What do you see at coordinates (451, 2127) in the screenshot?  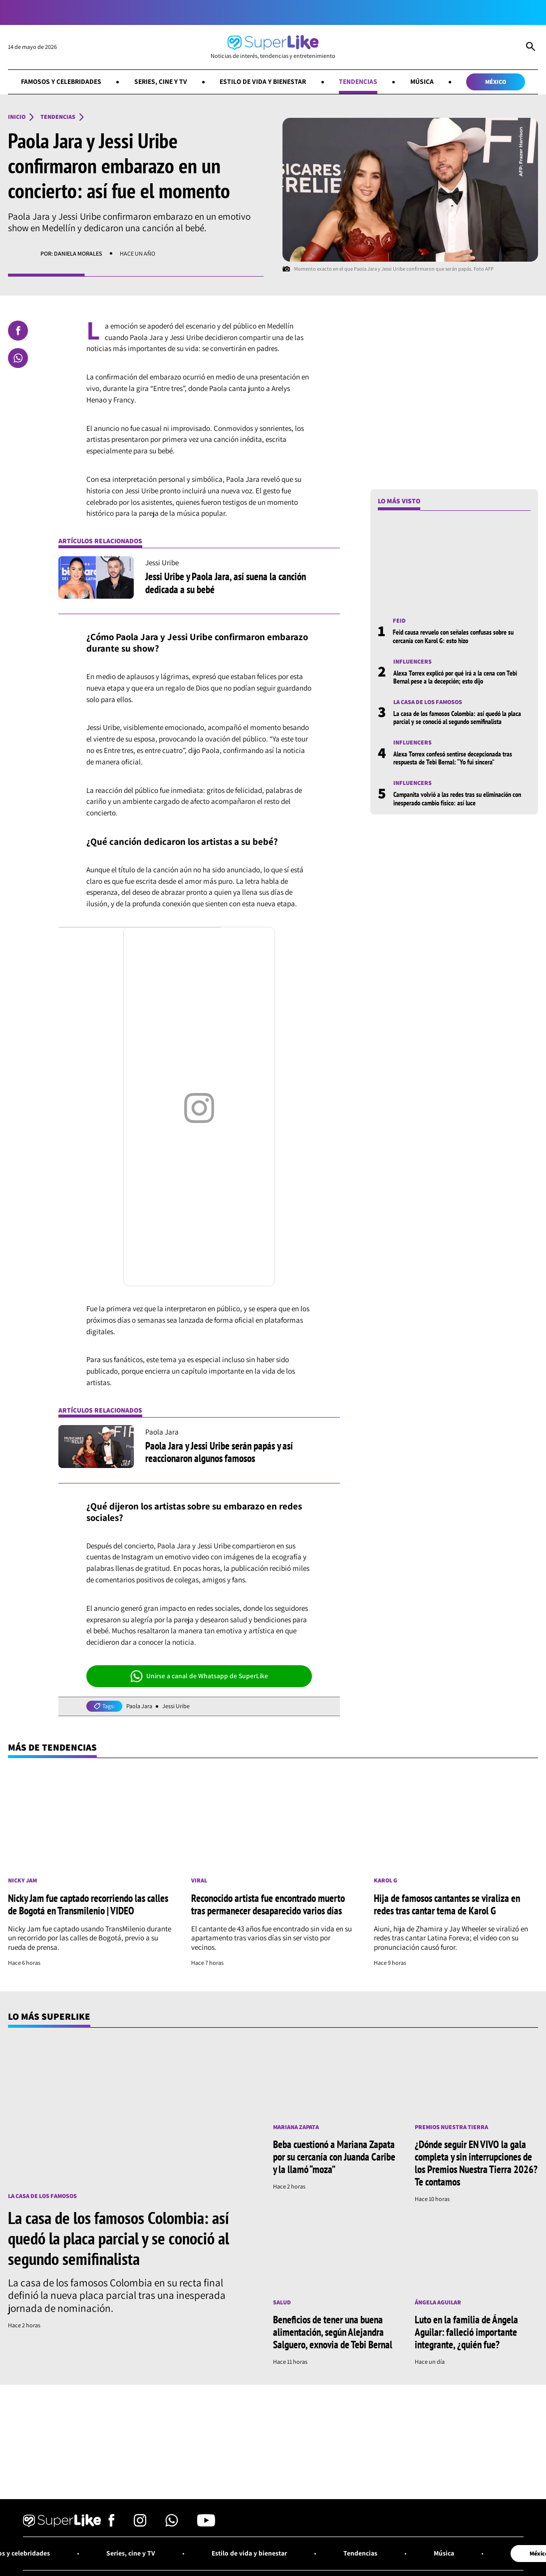 I see `Premios Nuestra Tierra` at bounding box center [451, 2127].